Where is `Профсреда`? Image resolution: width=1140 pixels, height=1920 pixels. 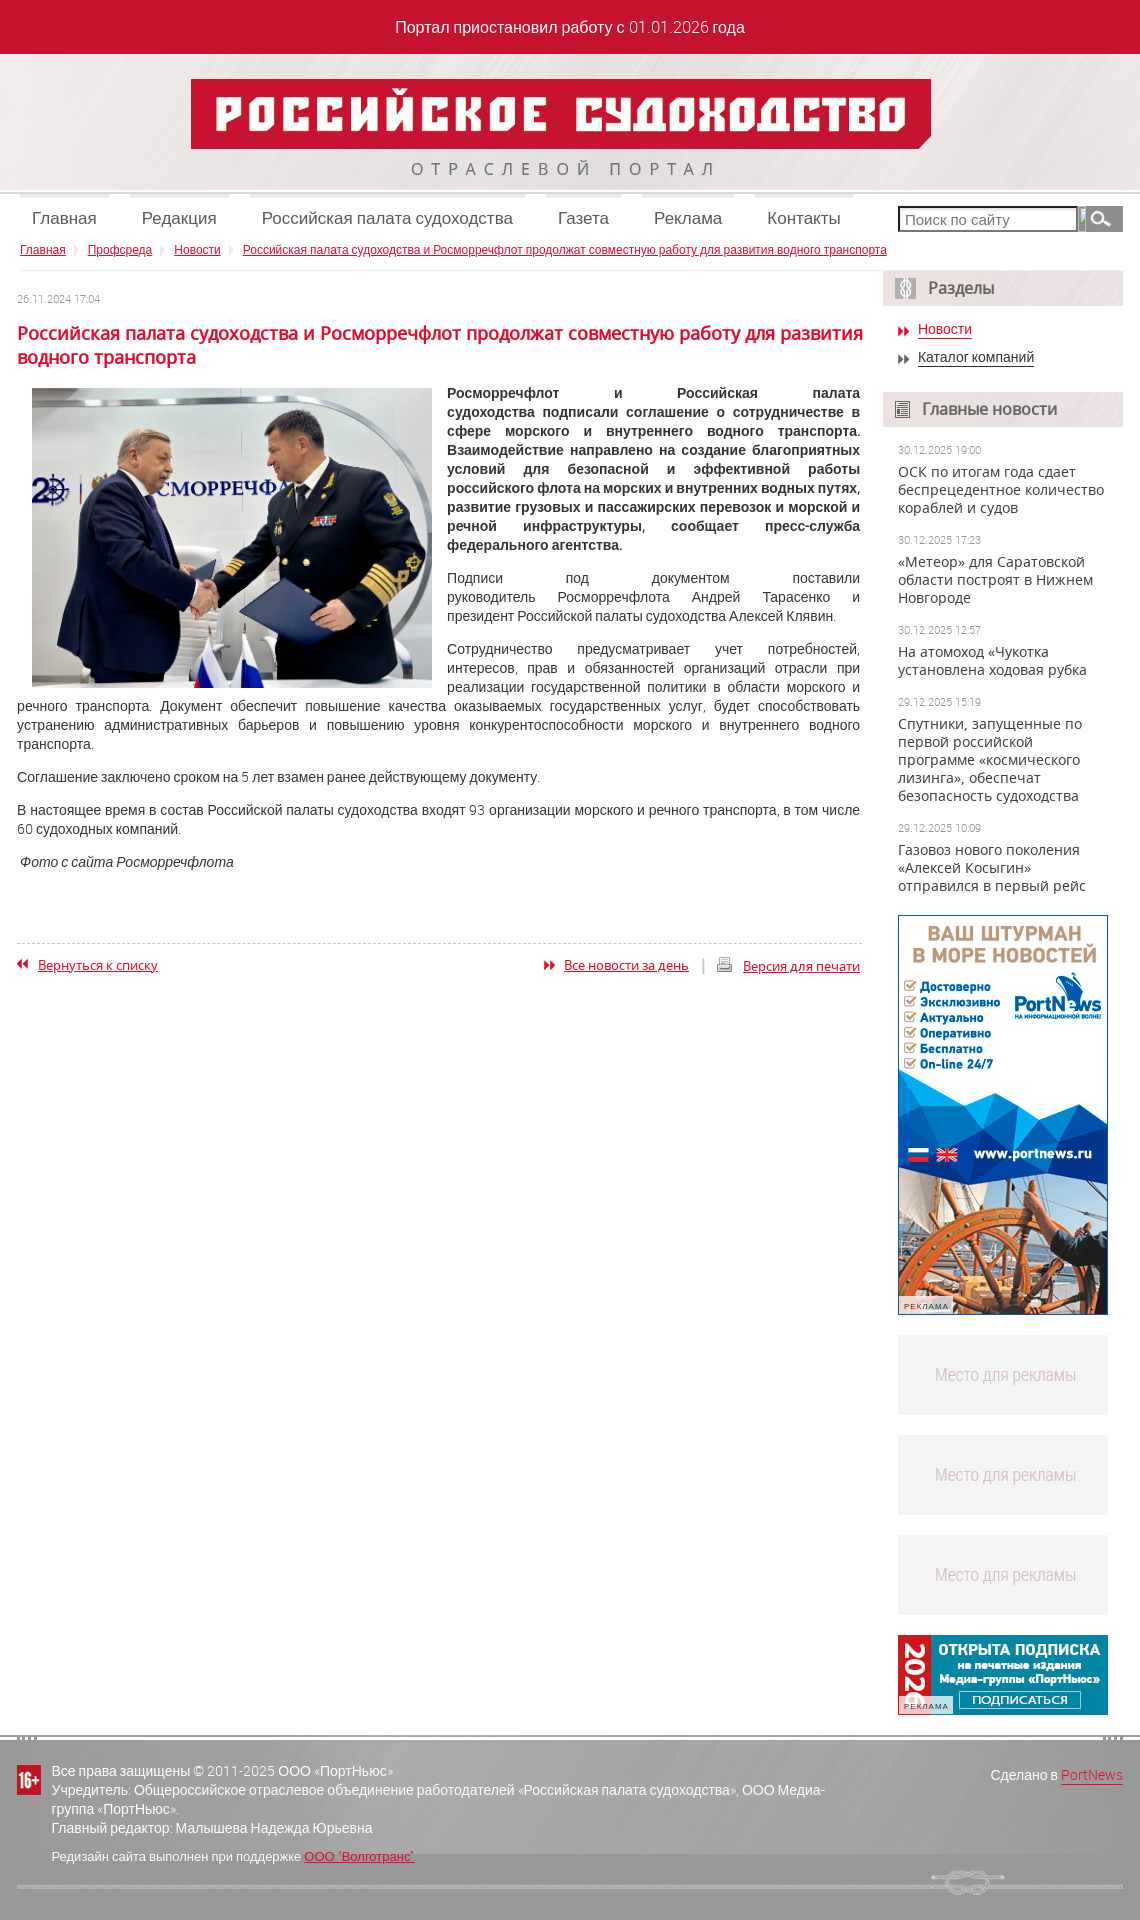 Профсреда is located at coordinates (120, 249).